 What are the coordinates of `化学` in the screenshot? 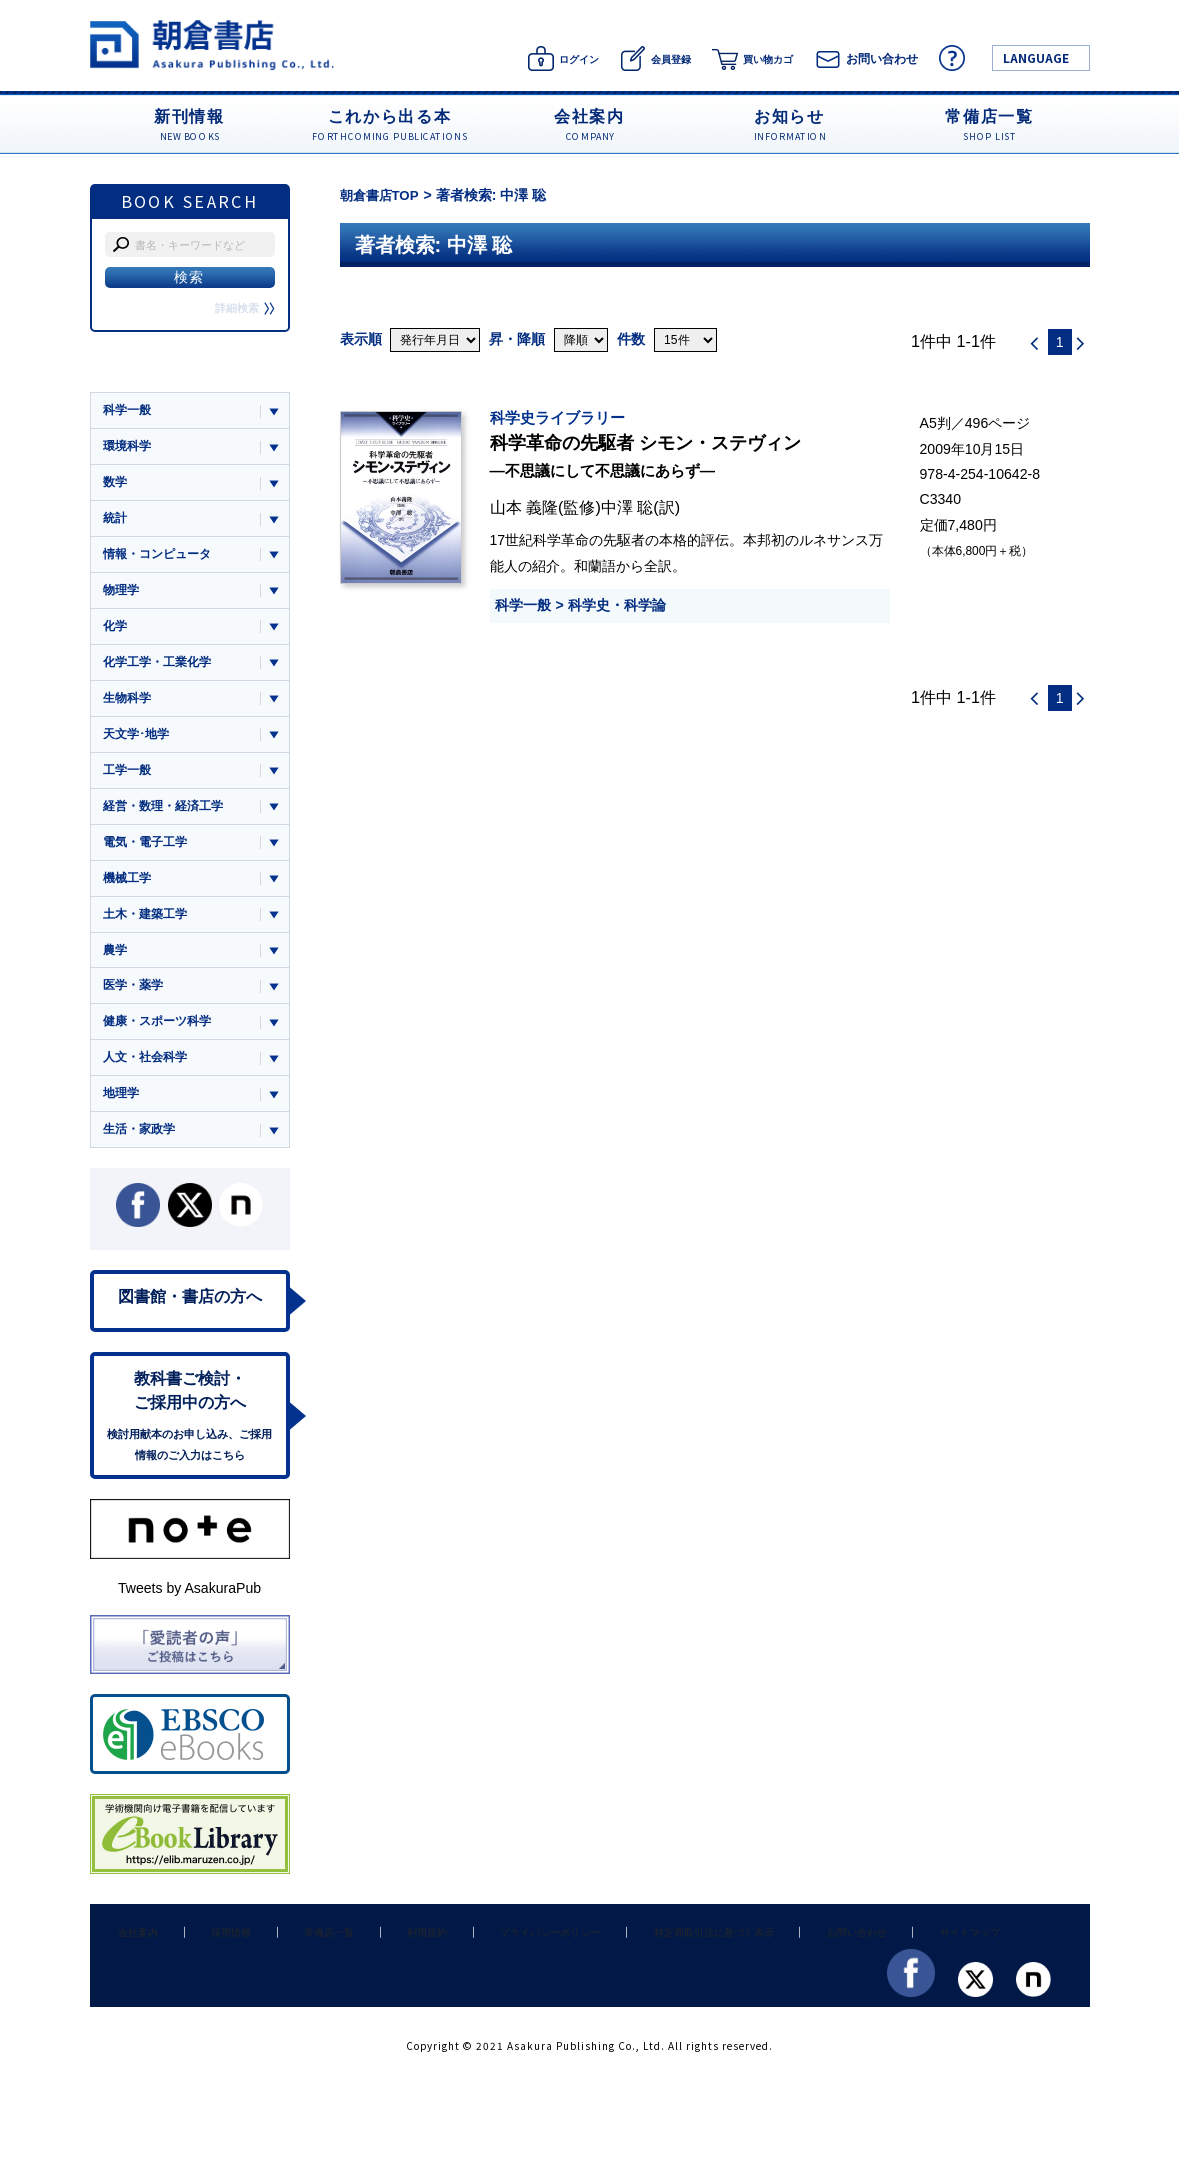 It's located at (116, 634).